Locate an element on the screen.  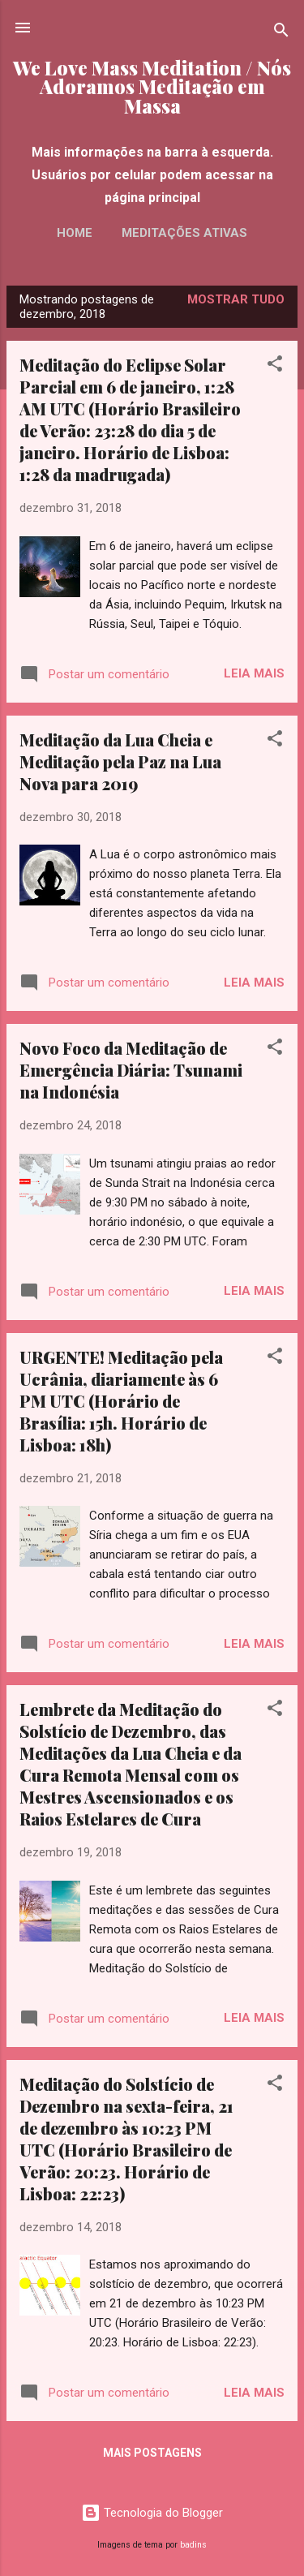
Mostrar tudo is located at coordinates (236, 299).